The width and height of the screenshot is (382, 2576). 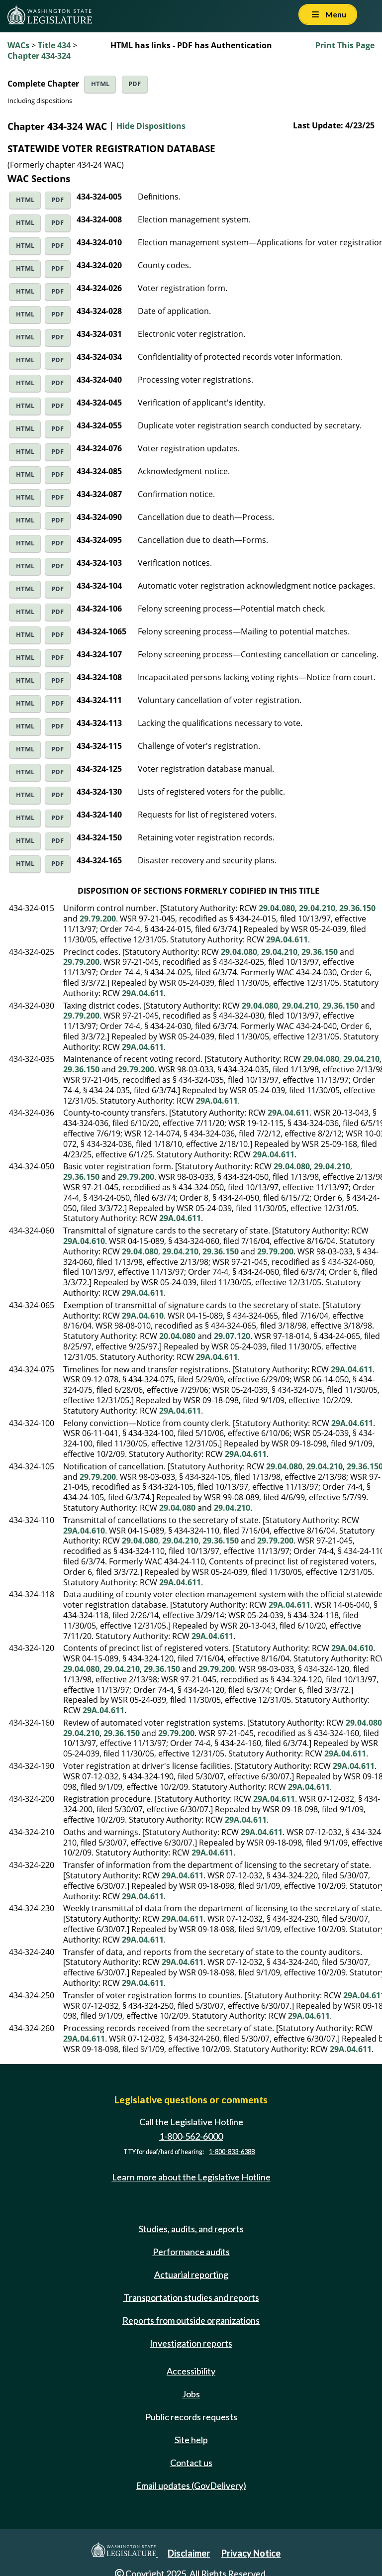 I want to click on 29.36.150, so click(x=357, y=908).